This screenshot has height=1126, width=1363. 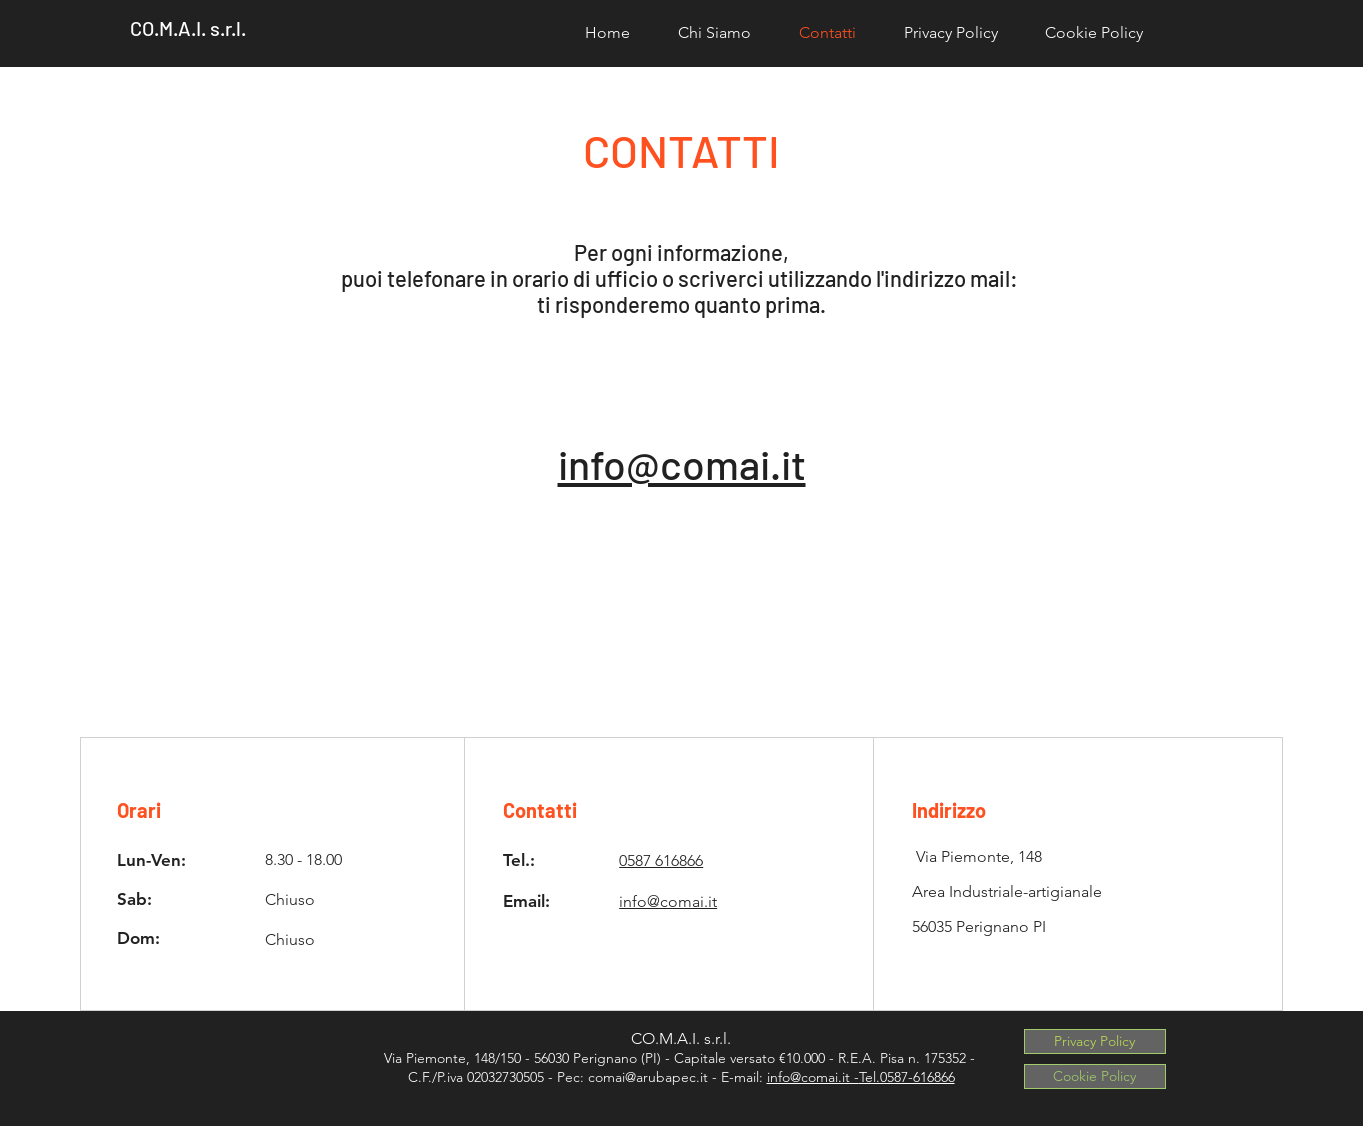 I want to click on info@comai.it -, so click(x=813, y=1077).